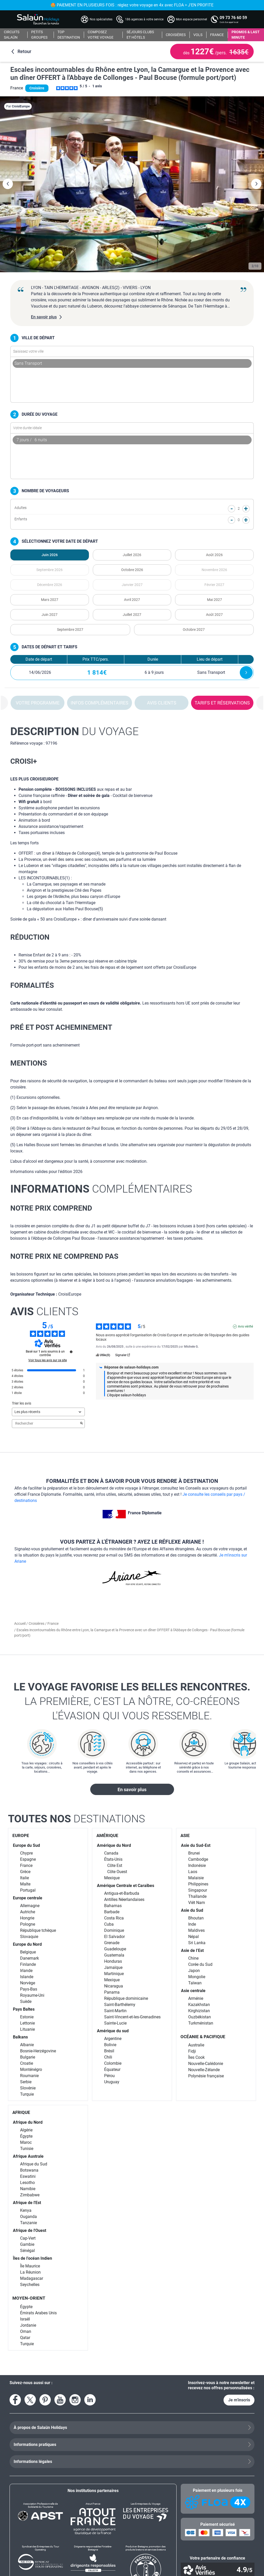  I want to click on Espagne, so click(28, 1859).